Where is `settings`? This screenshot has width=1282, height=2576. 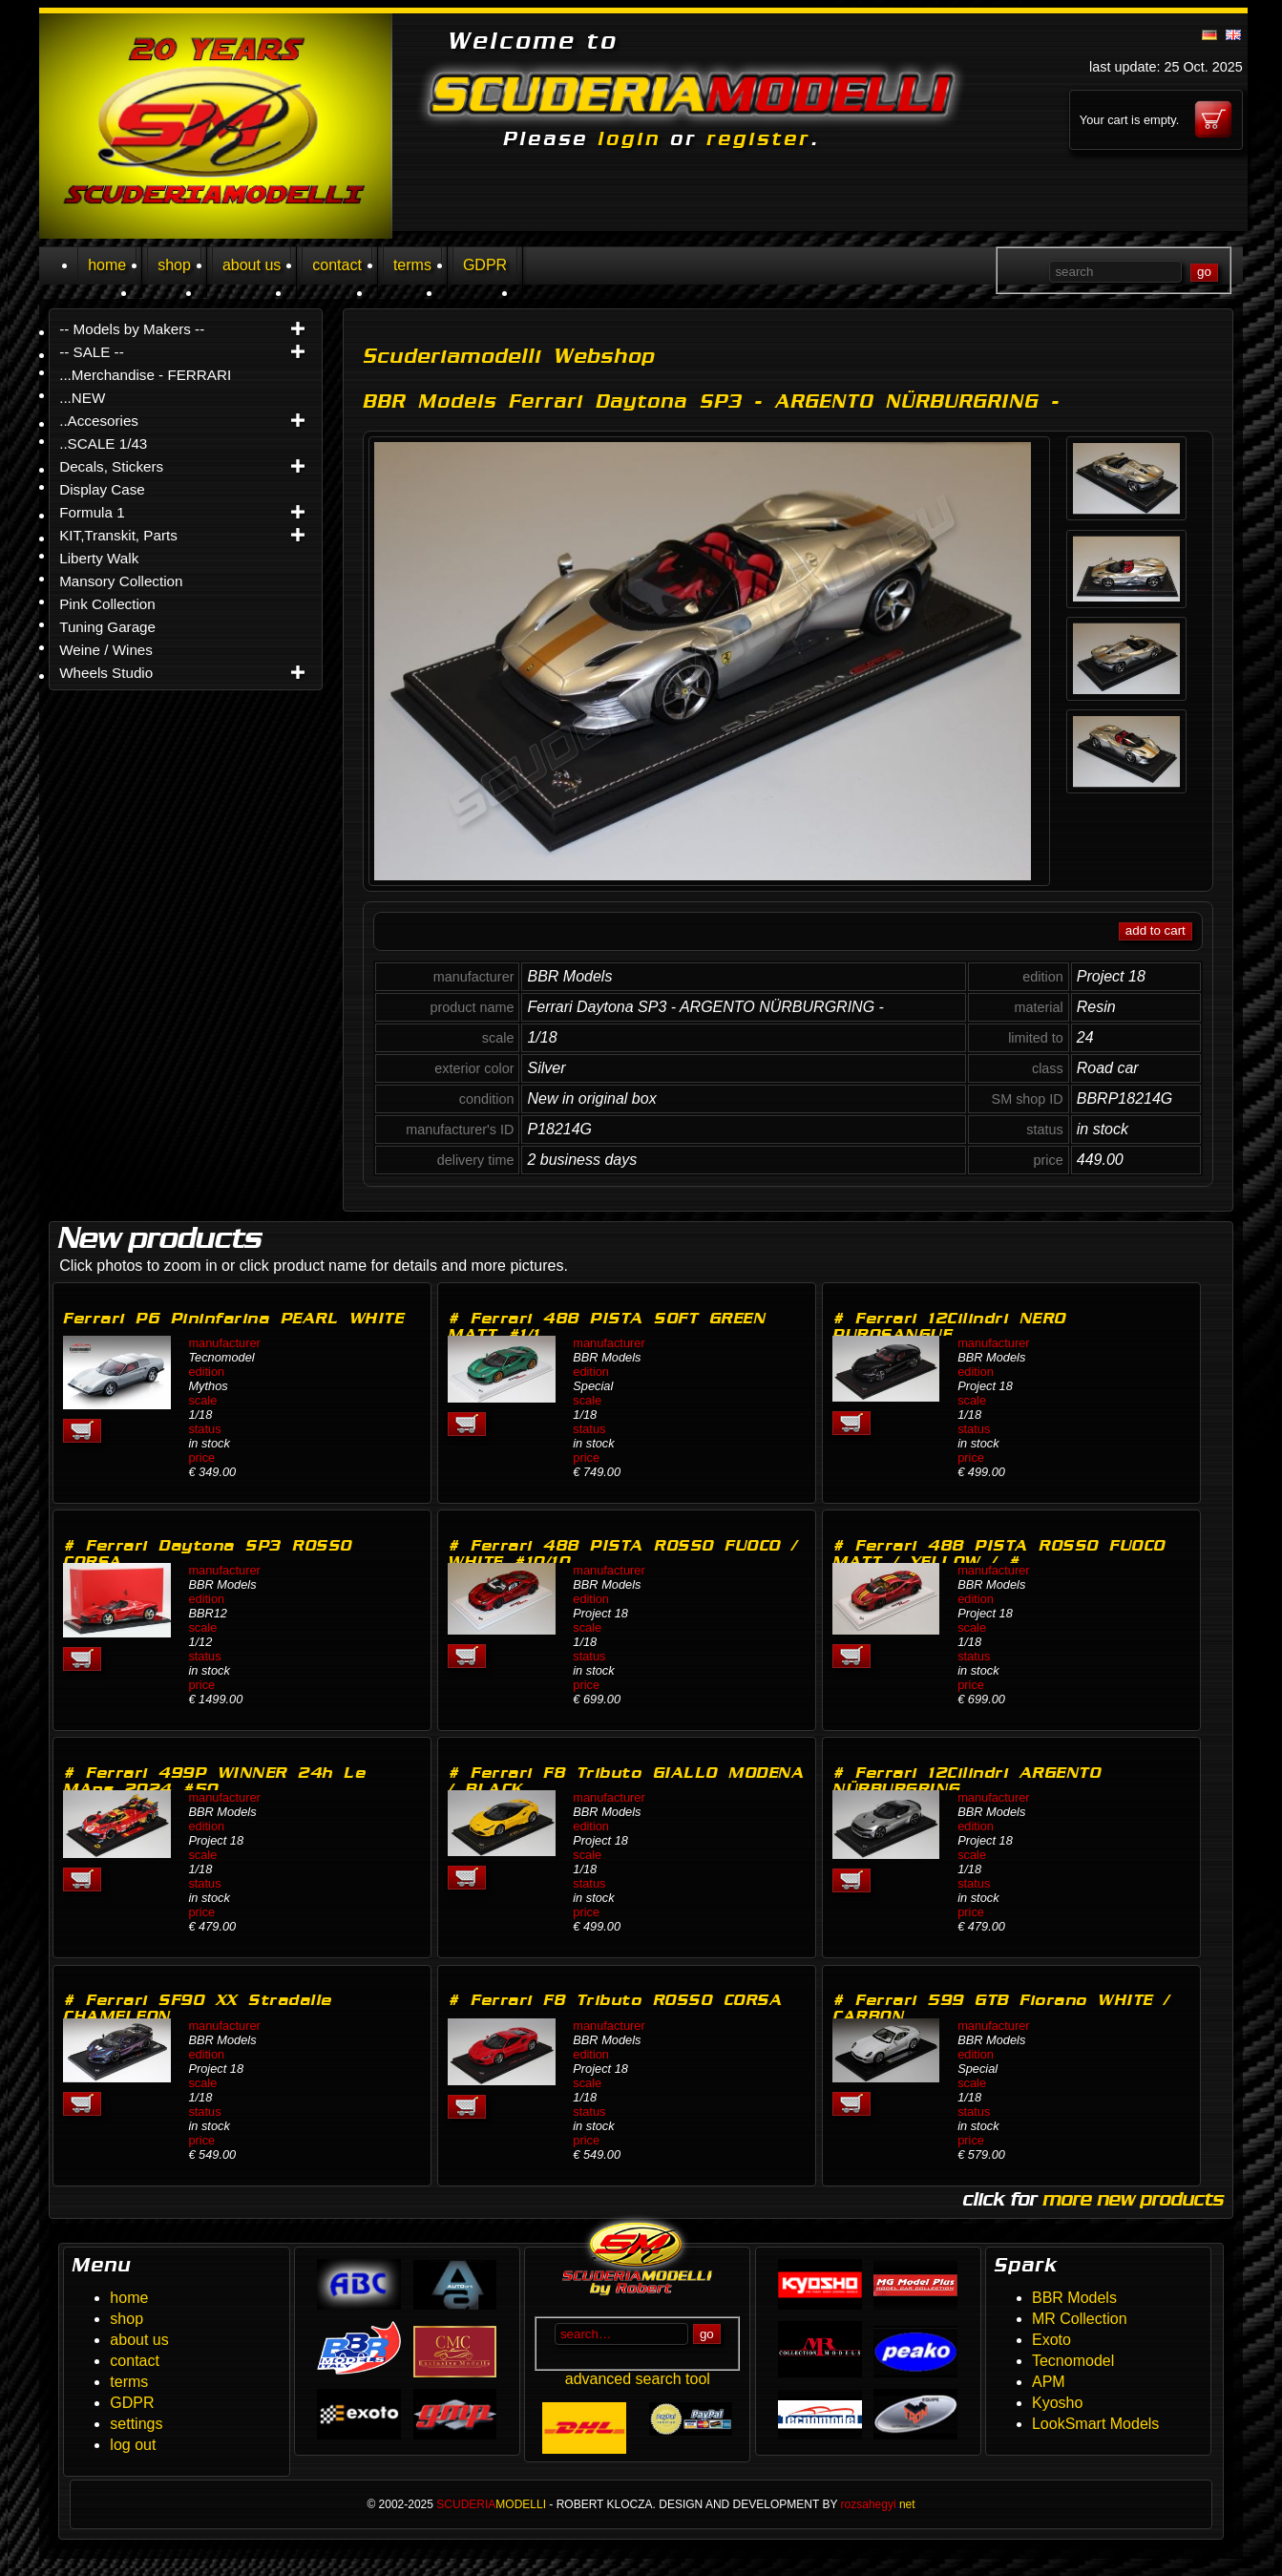
settings is located at coordinates (136, 2424).